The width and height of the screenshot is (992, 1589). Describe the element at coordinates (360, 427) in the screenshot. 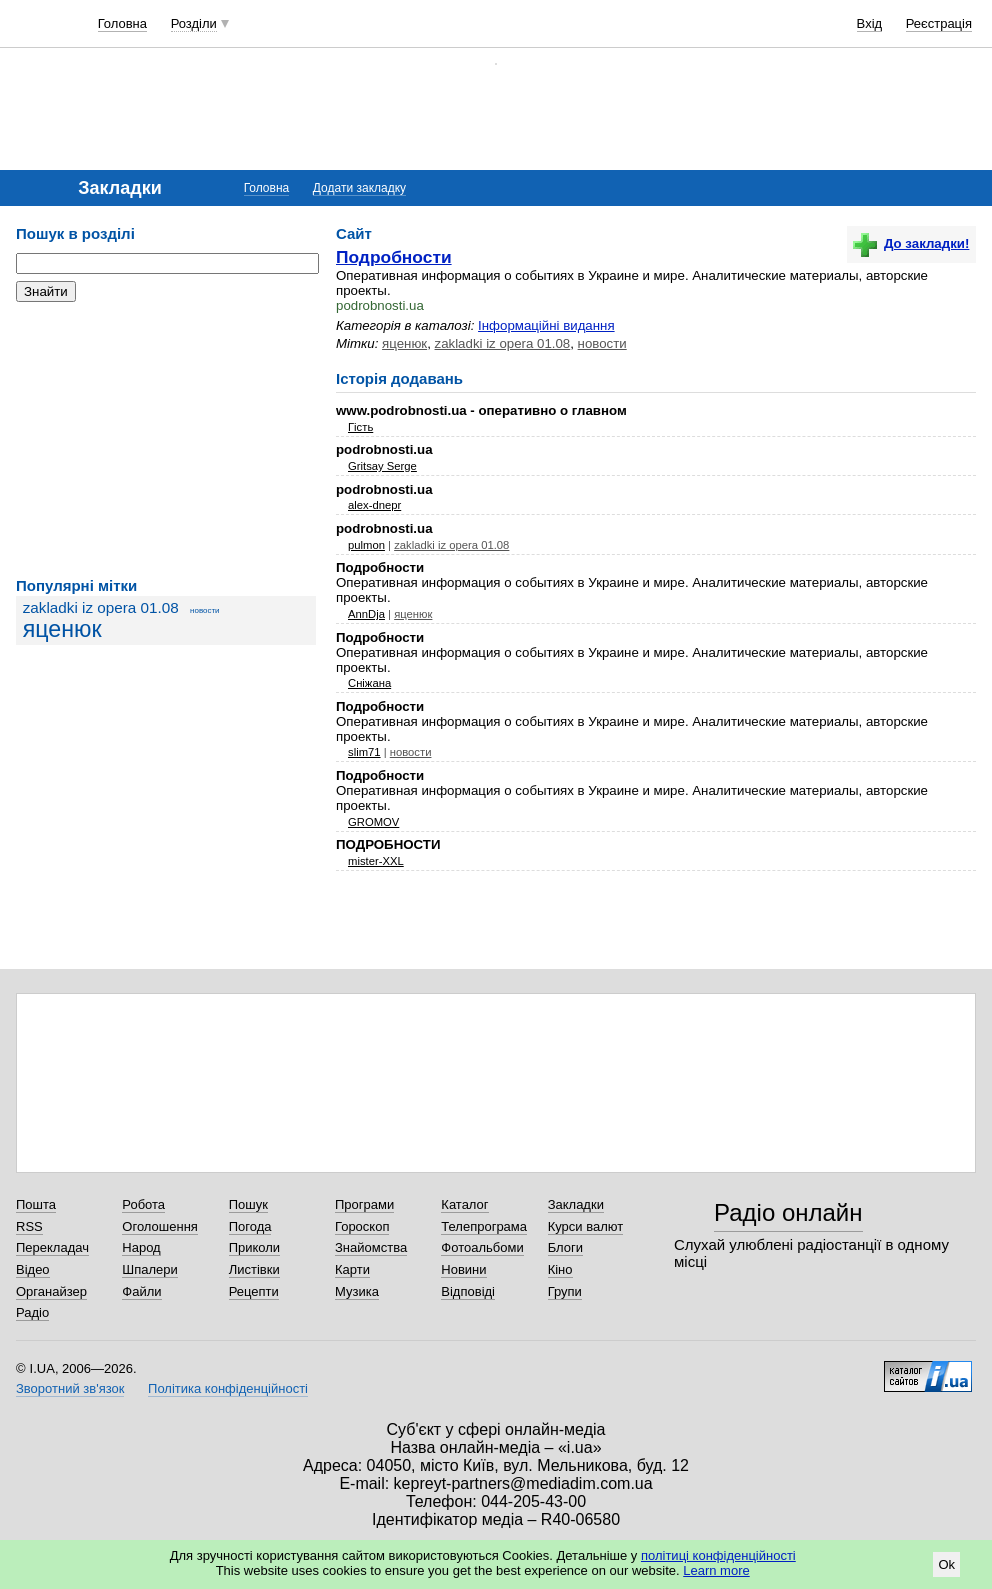

I see `Гість` at that location.